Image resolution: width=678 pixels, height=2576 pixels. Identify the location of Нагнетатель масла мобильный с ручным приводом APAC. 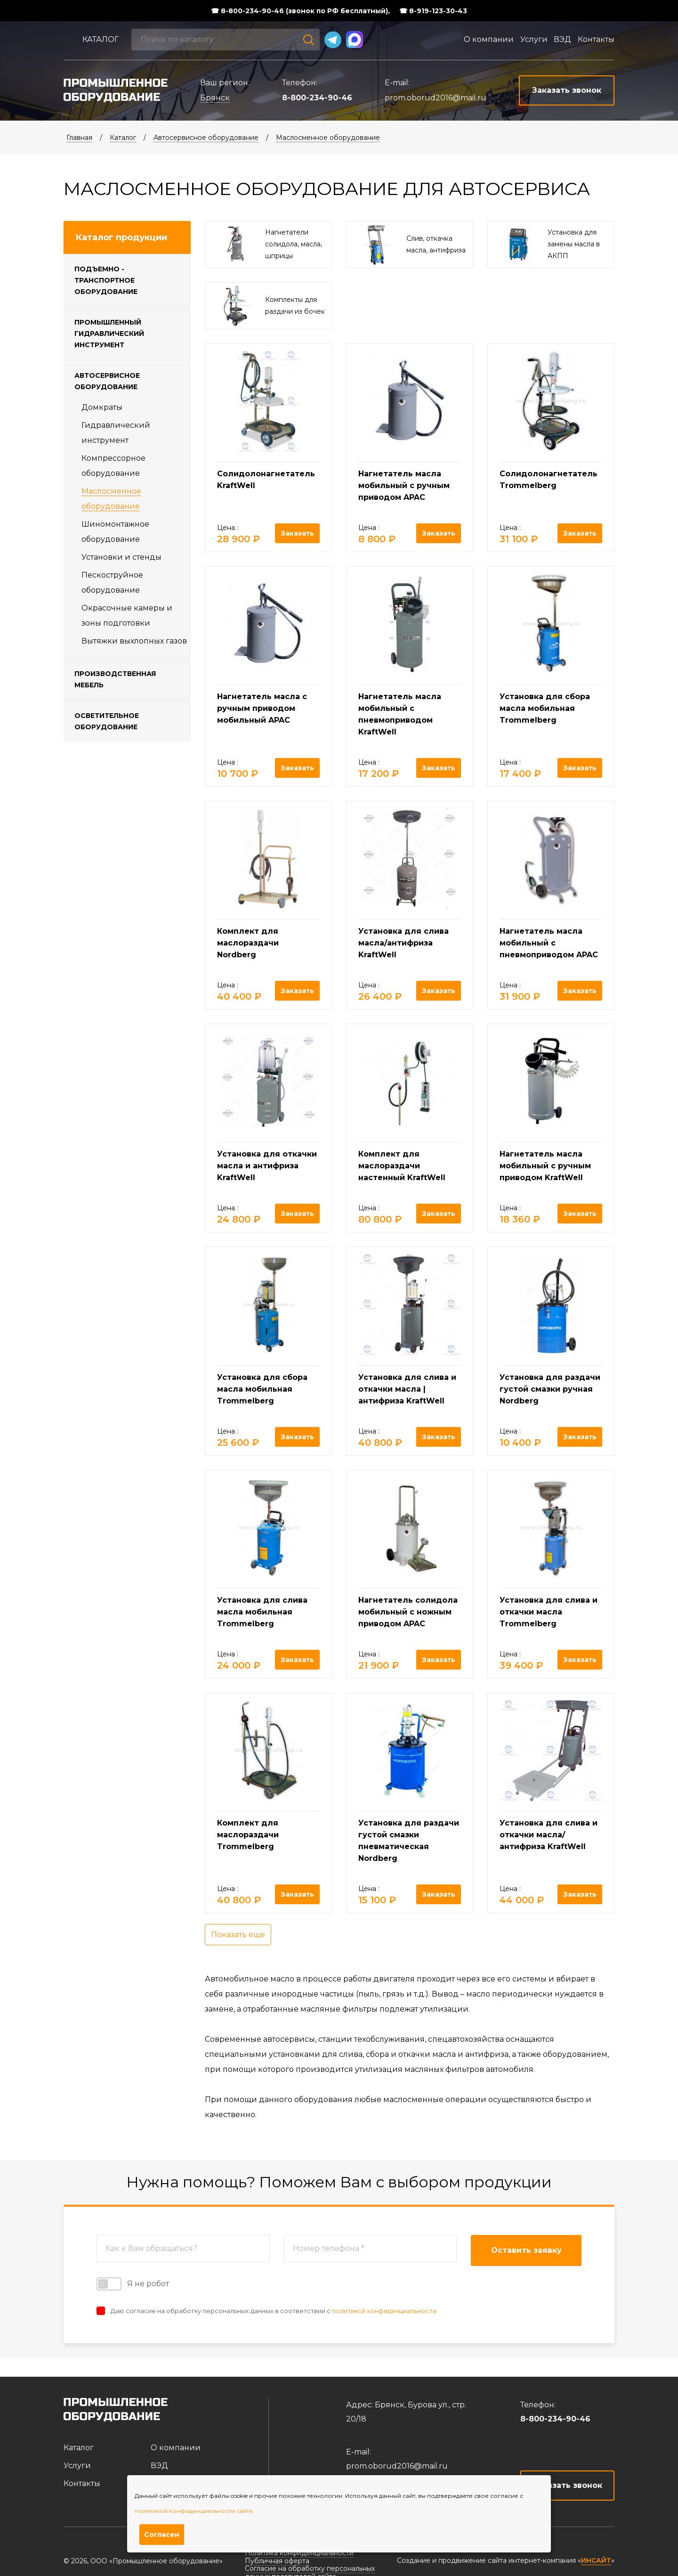
(404, 485).